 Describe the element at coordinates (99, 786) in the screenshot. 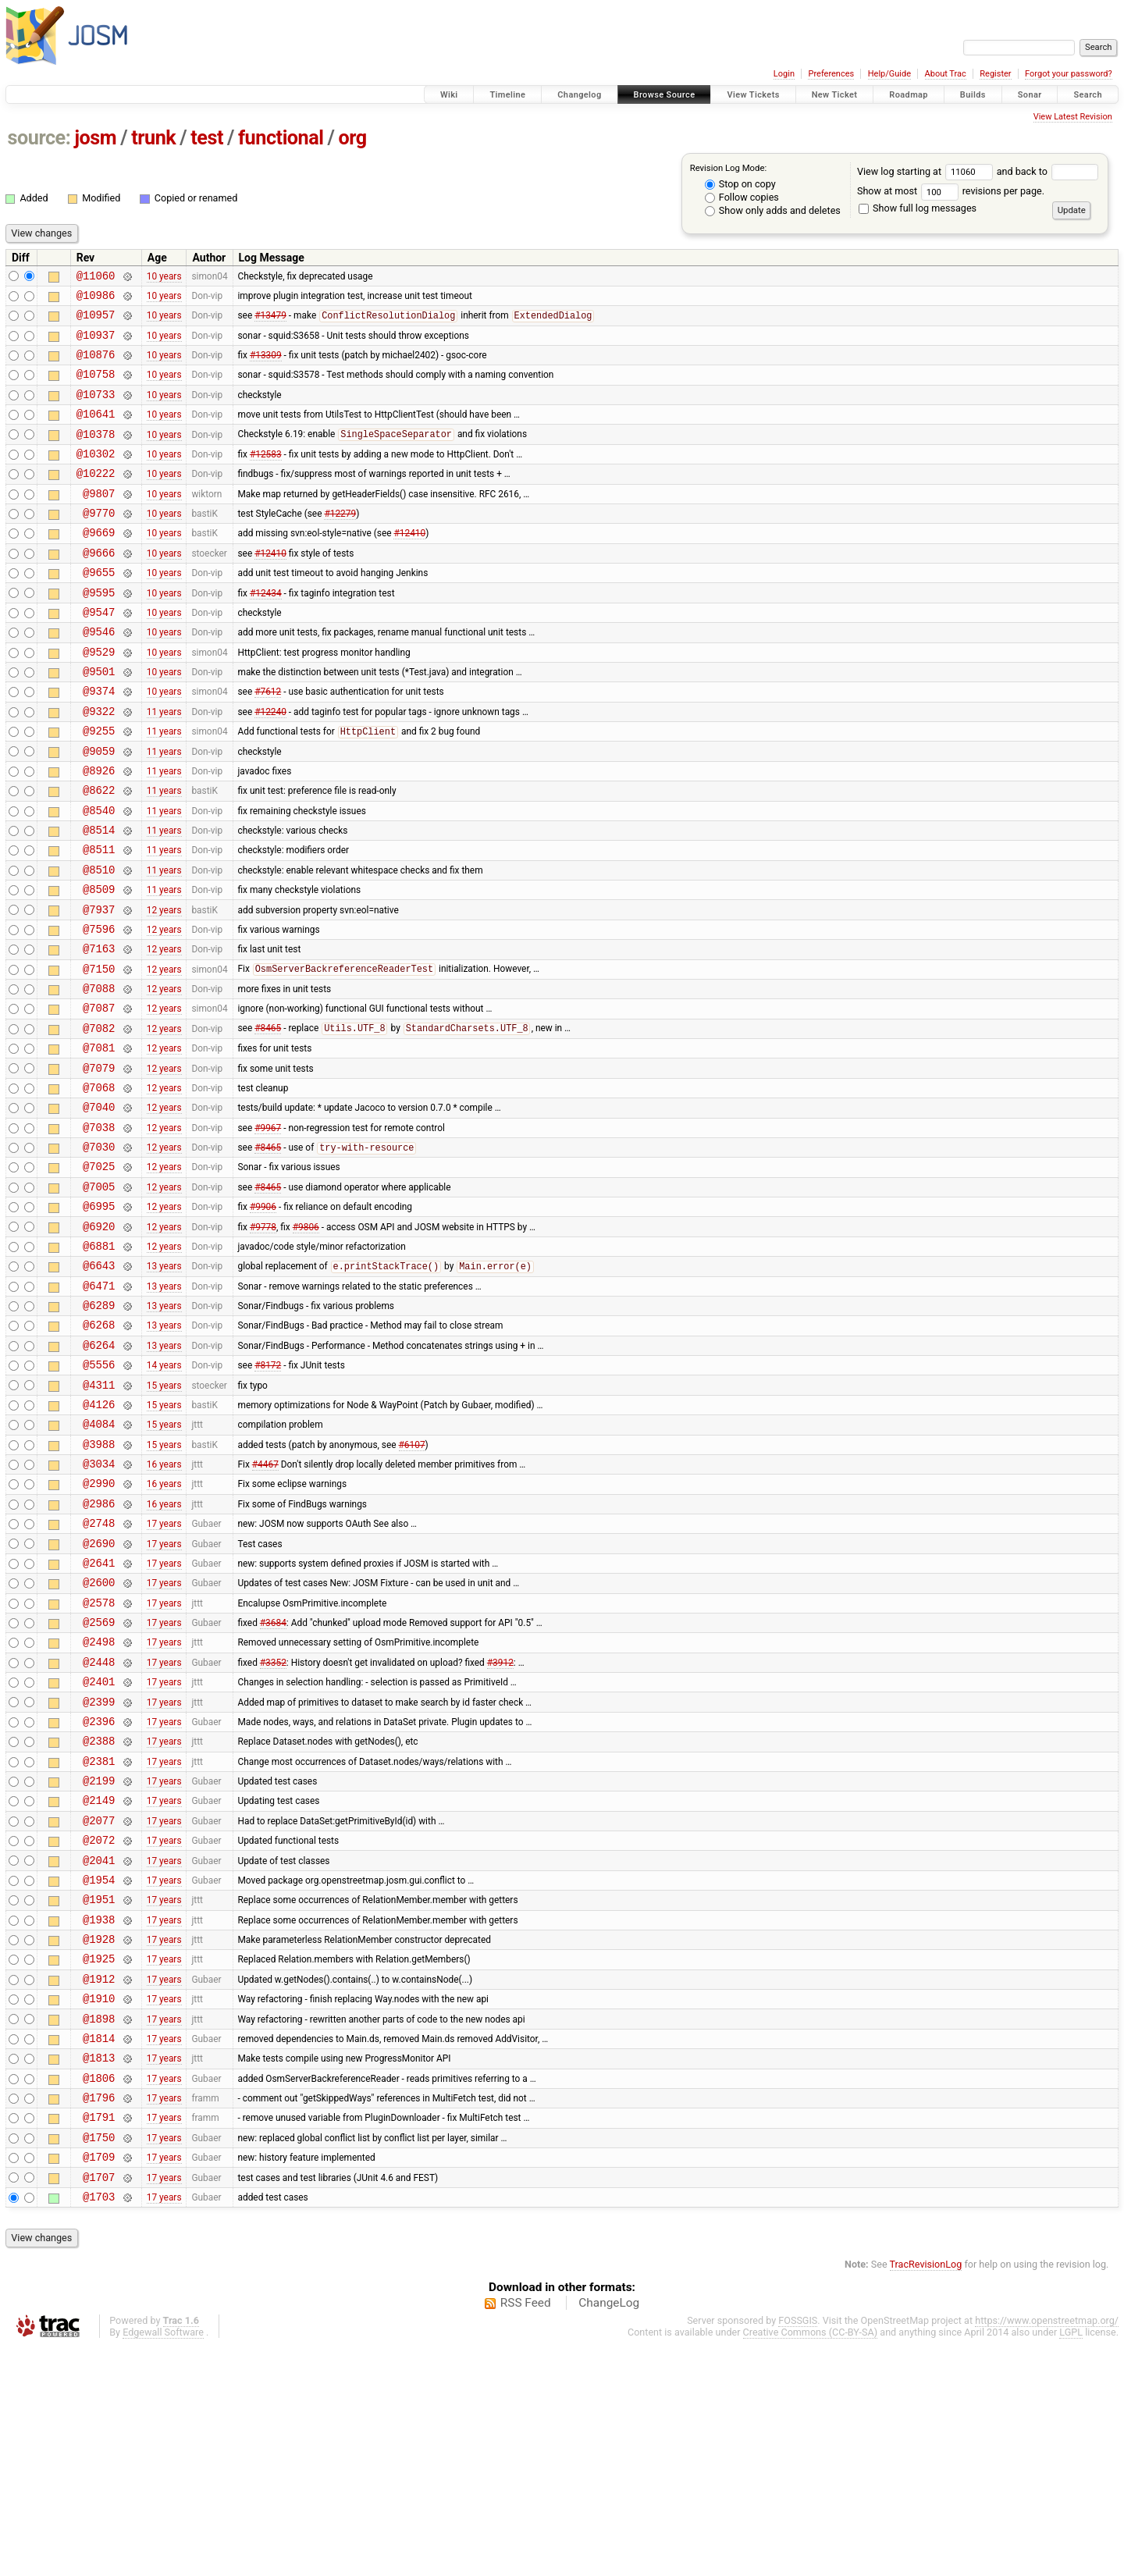

I see `@9255` at that location.